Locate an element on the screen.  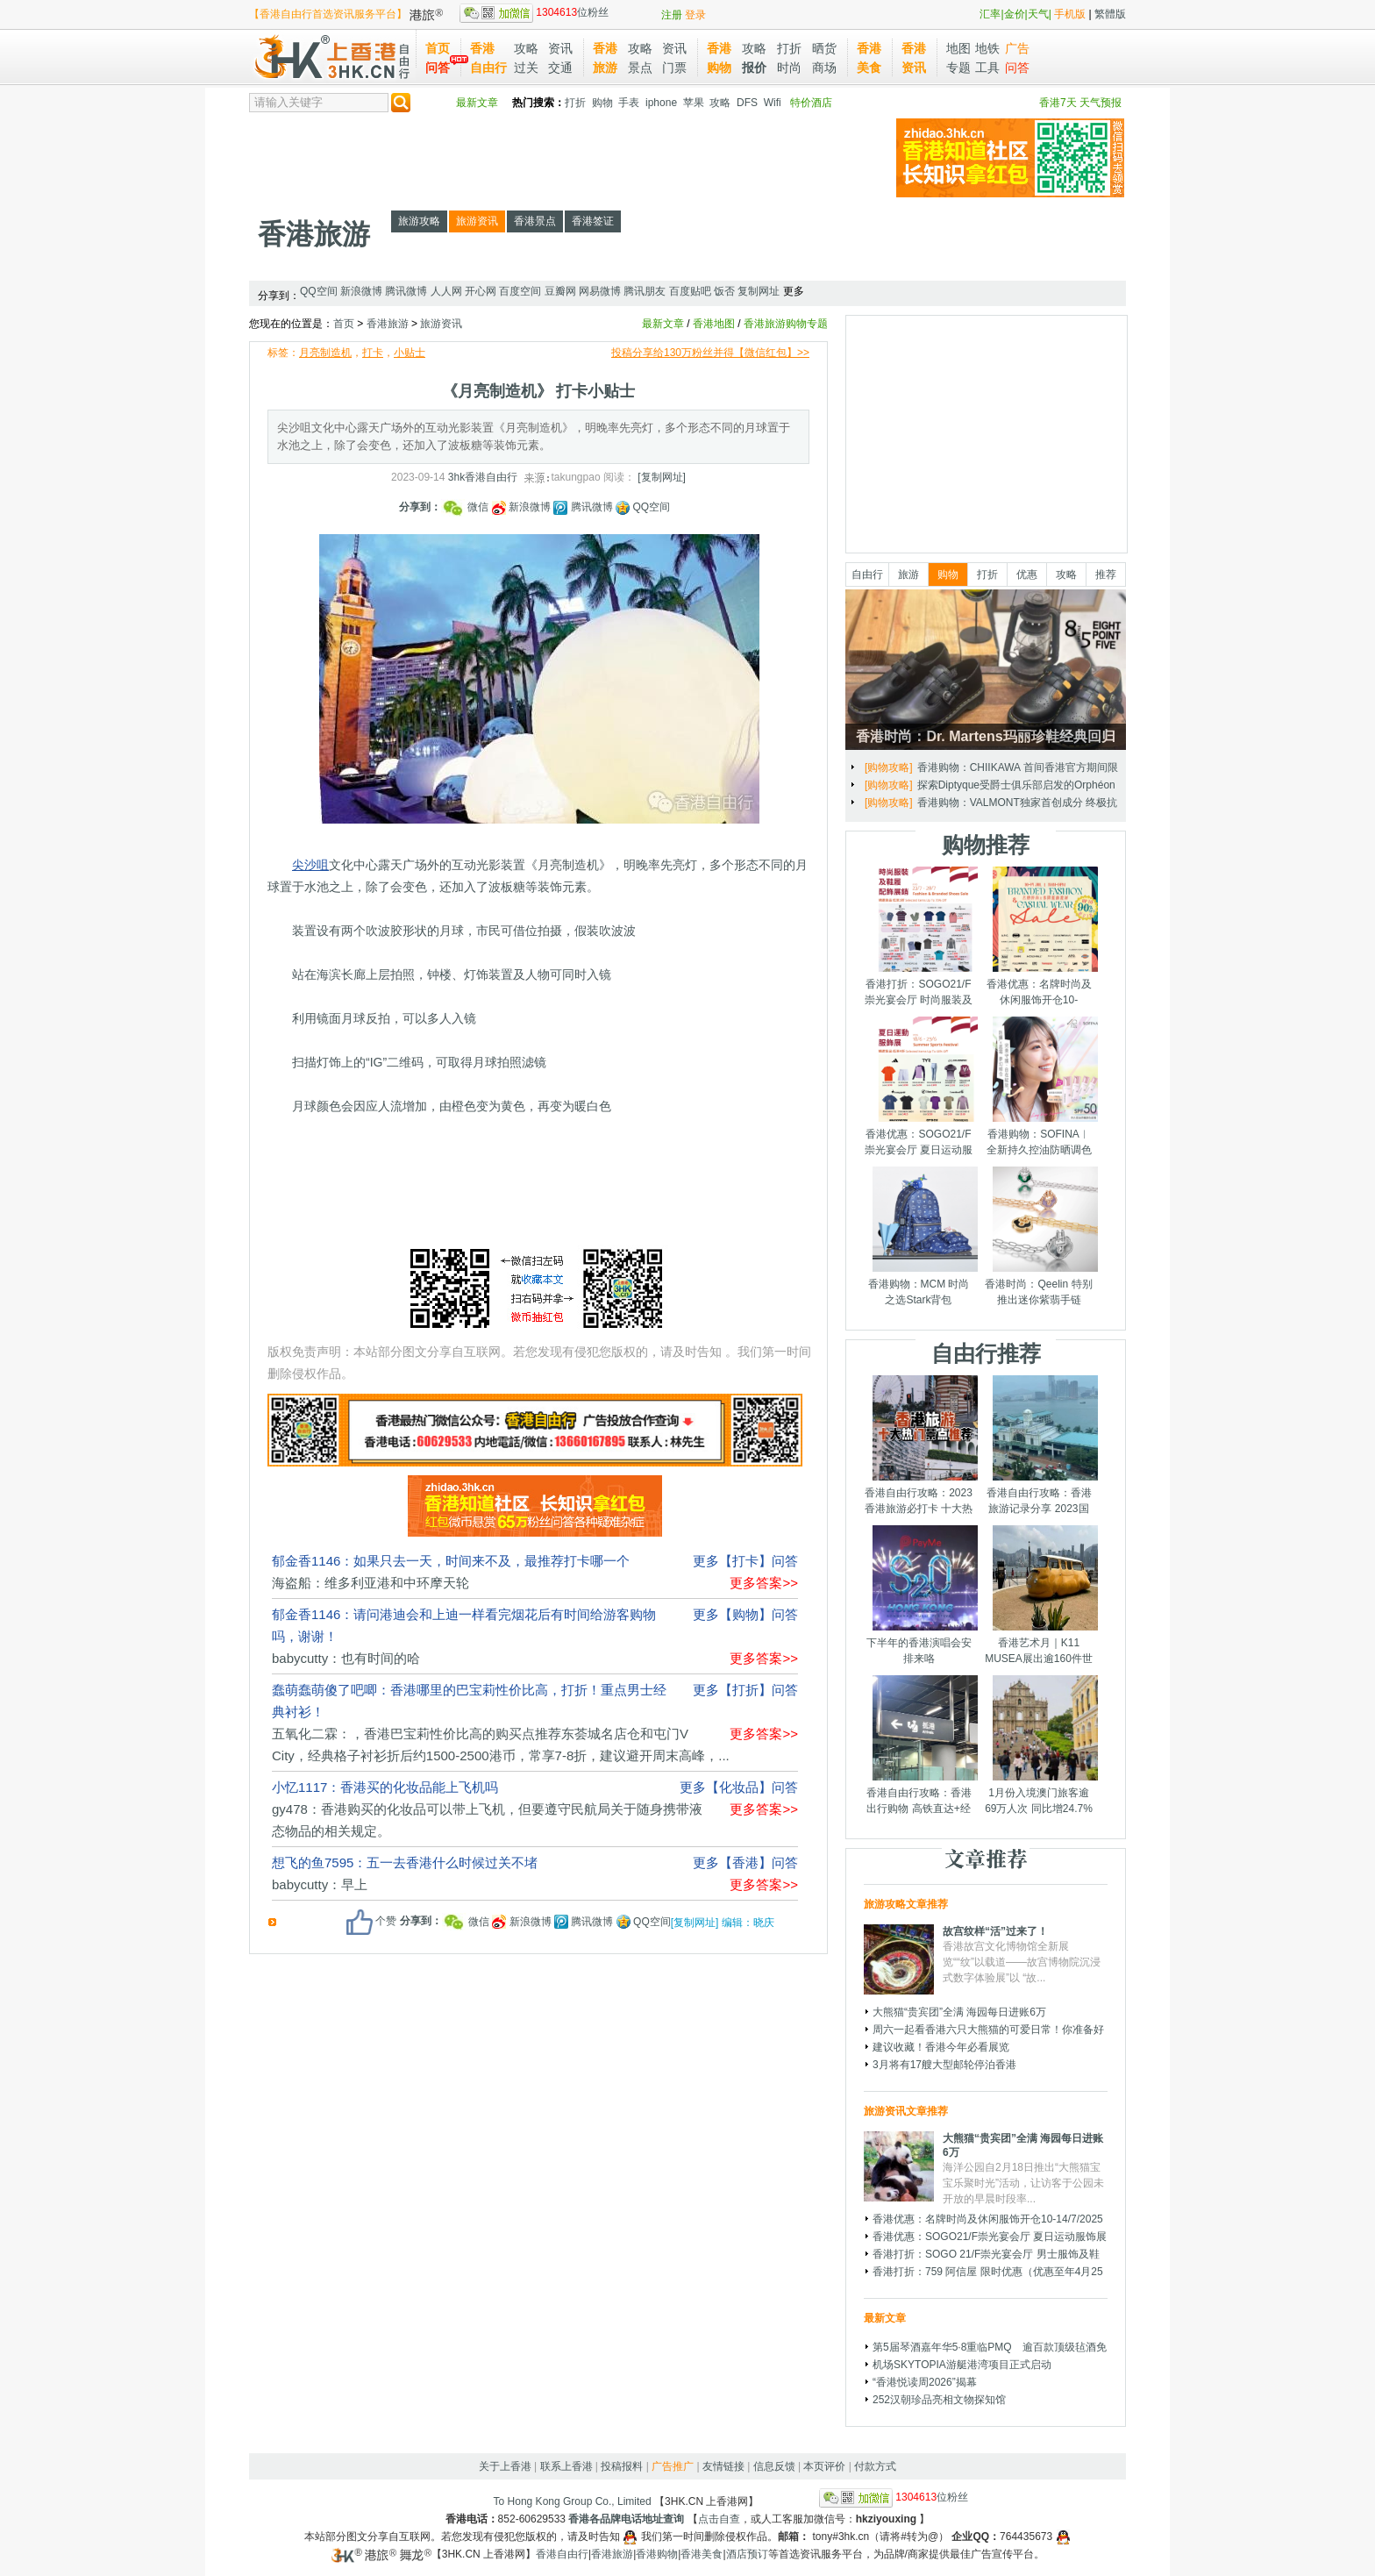
252汉朝珍品亮相文物探知馆 is located at coordinates (939, 2400).